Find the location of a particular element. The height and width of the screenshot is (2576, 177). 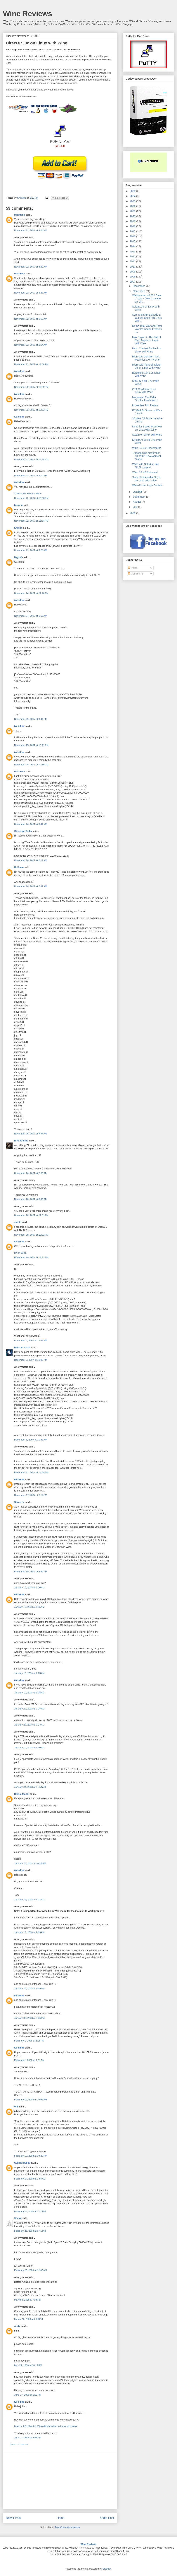

February 12, 2008 at 10:03 AM is located at coordinates (30, 2099).